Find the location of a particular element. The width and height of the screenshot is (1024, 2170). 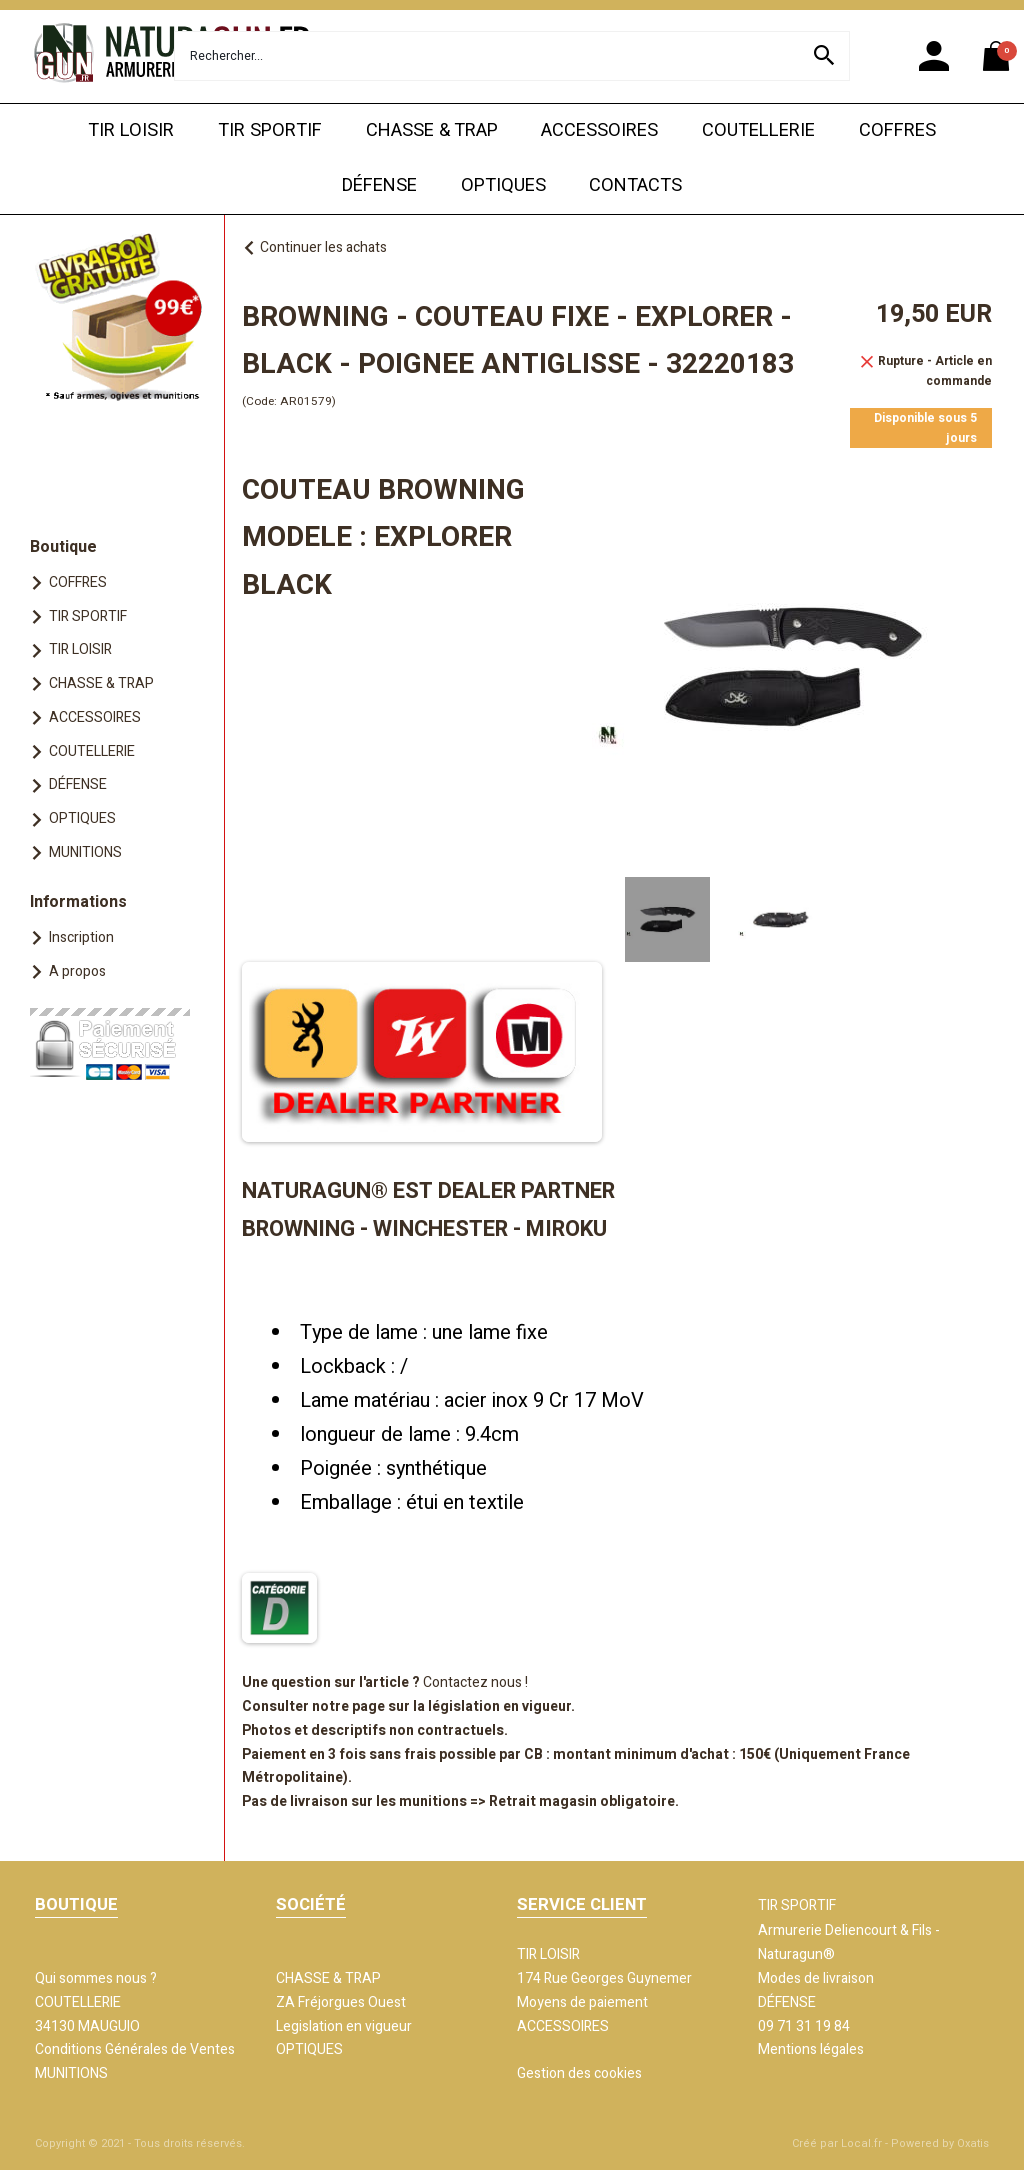

DÉFENSE is located at coordinates (379, 185).